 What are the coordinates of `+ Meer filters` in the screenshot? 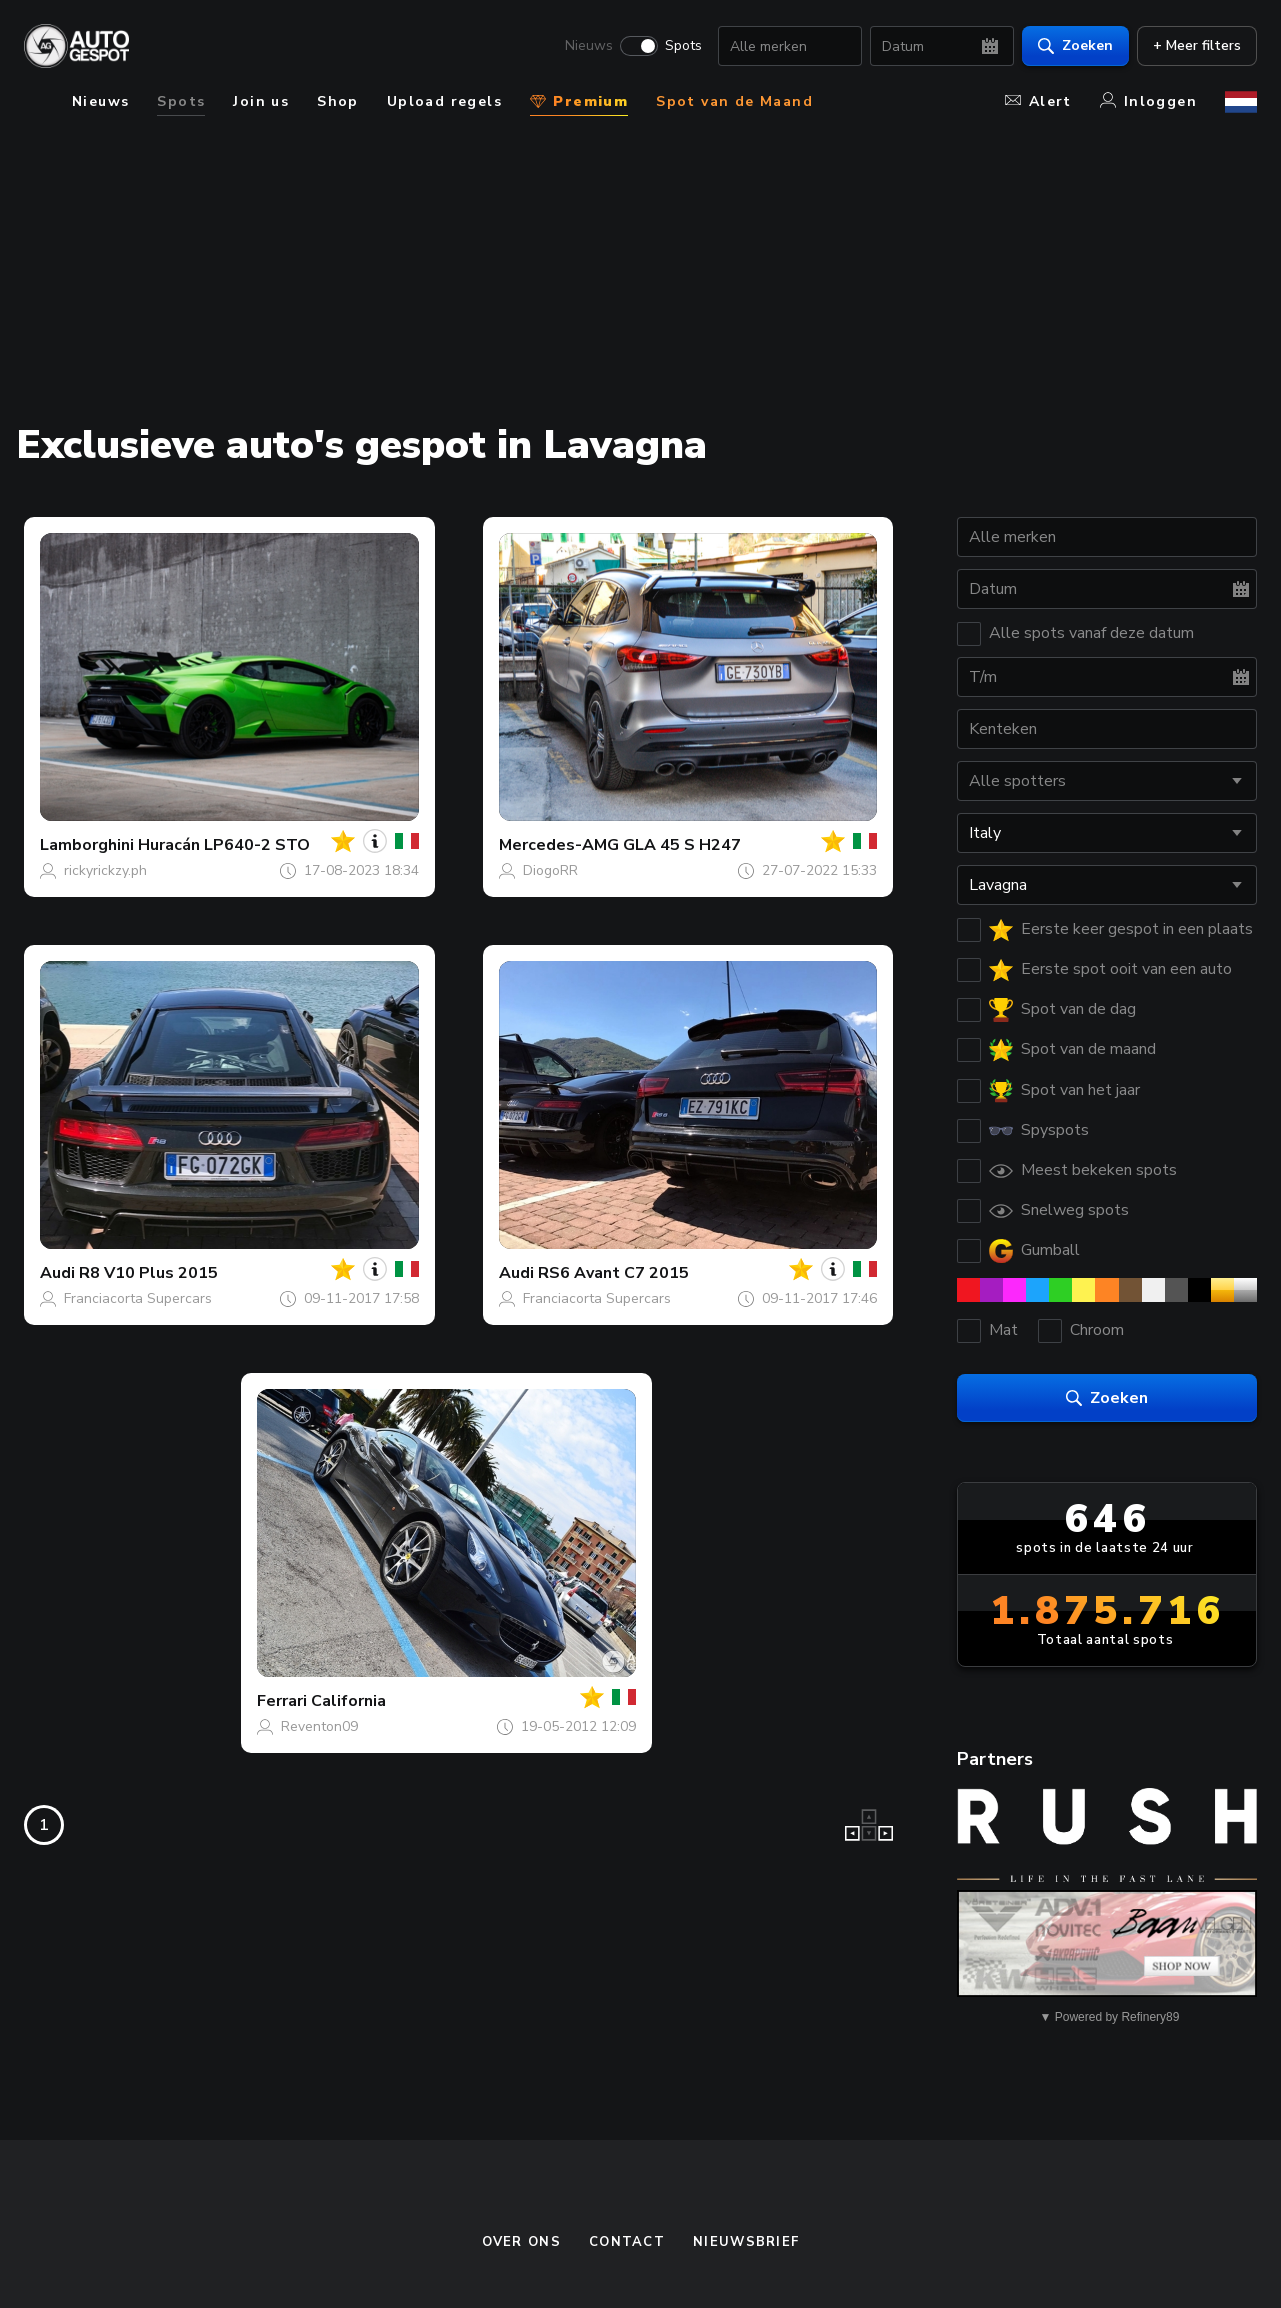 It's located at (1197, 45).